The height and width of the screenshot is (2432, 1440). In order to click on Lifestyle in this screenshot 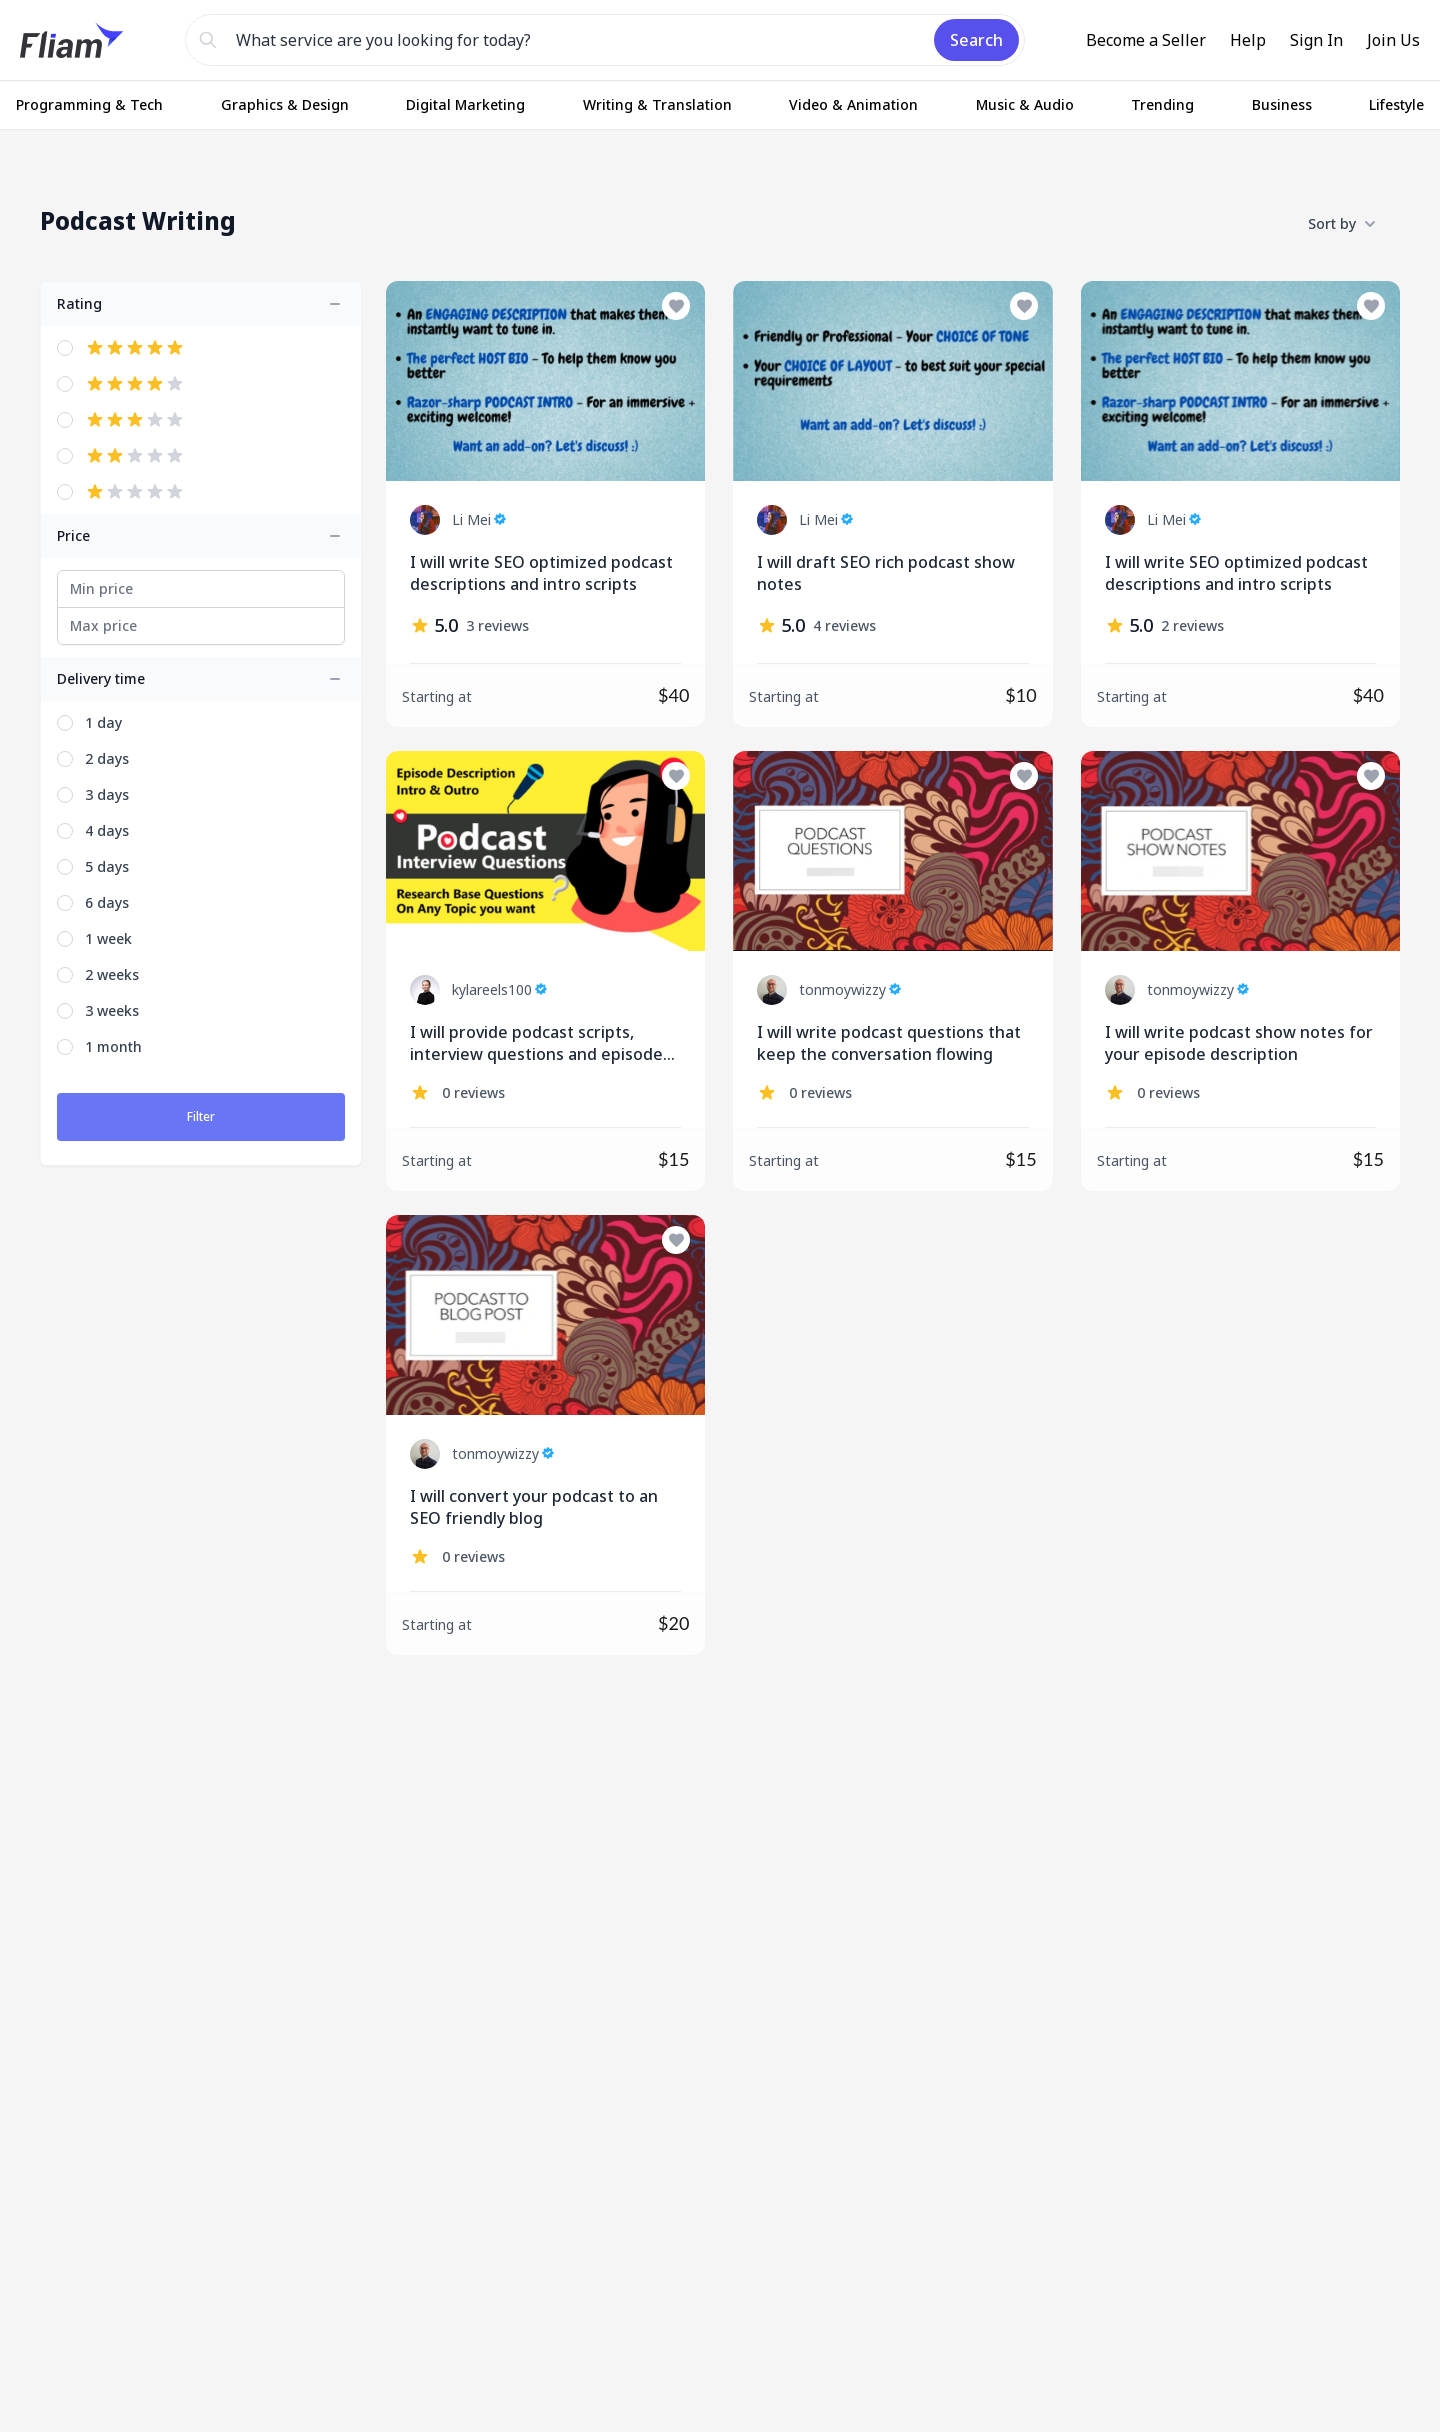, I will do `click(1396, 104)`.